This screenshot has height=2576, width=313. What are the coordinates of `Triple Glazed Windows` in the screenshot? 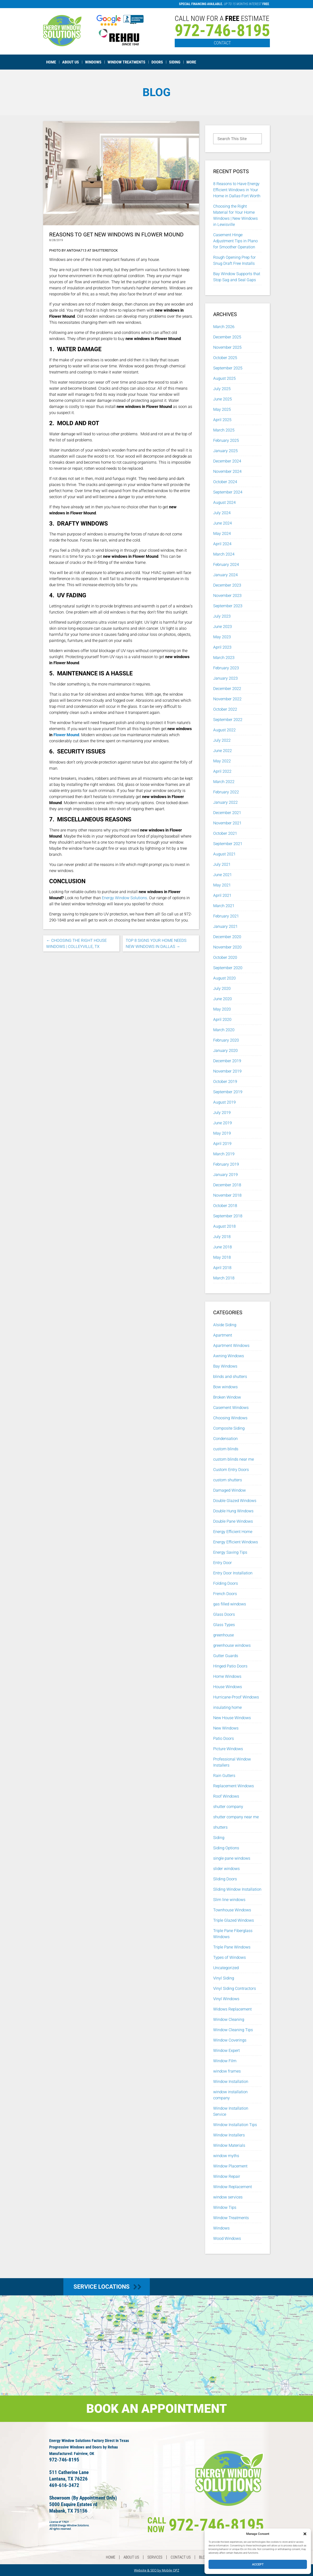 It's located at (233, 1920).